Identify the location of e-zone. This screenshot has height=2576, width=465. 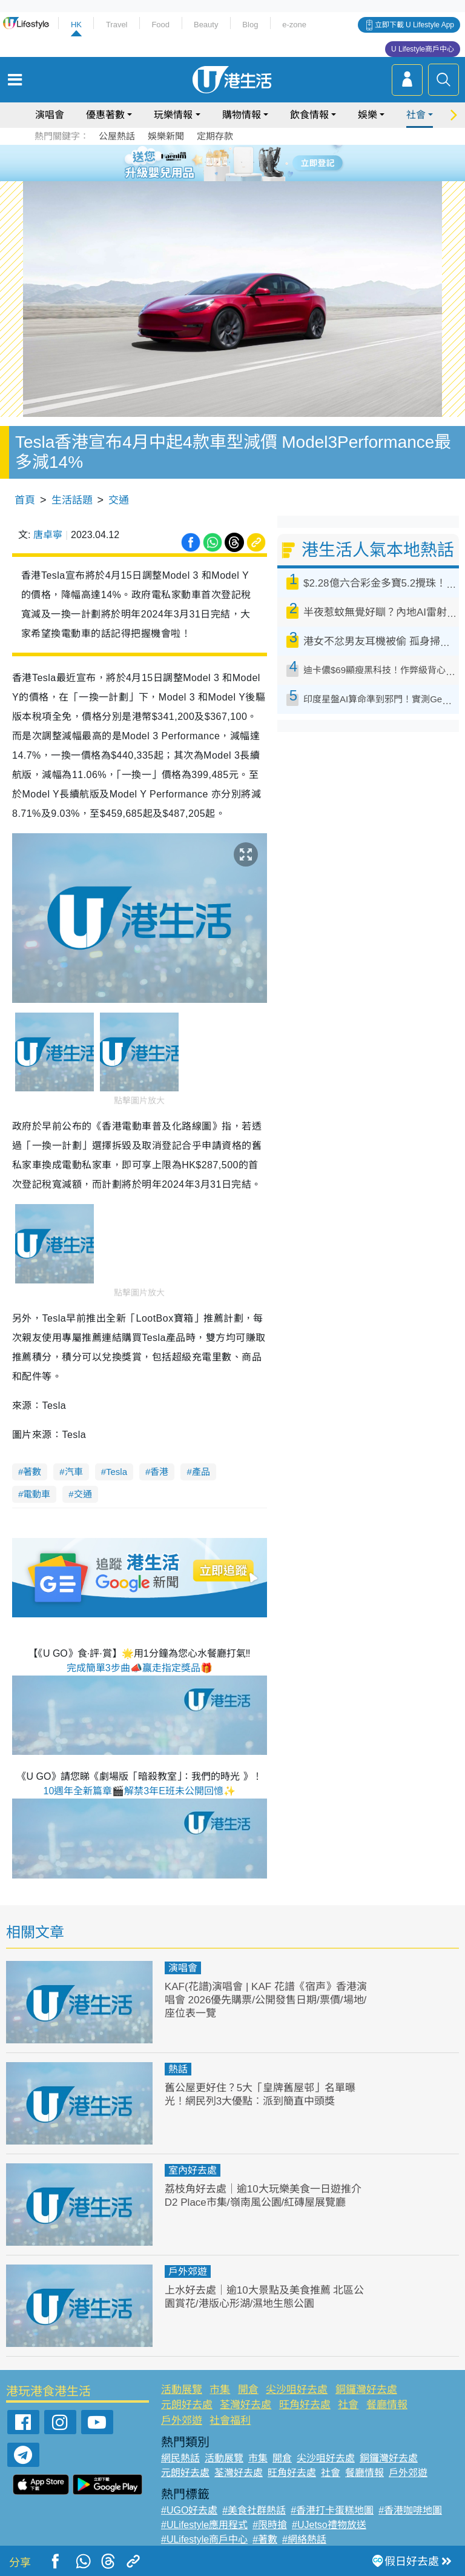
(294, 24).